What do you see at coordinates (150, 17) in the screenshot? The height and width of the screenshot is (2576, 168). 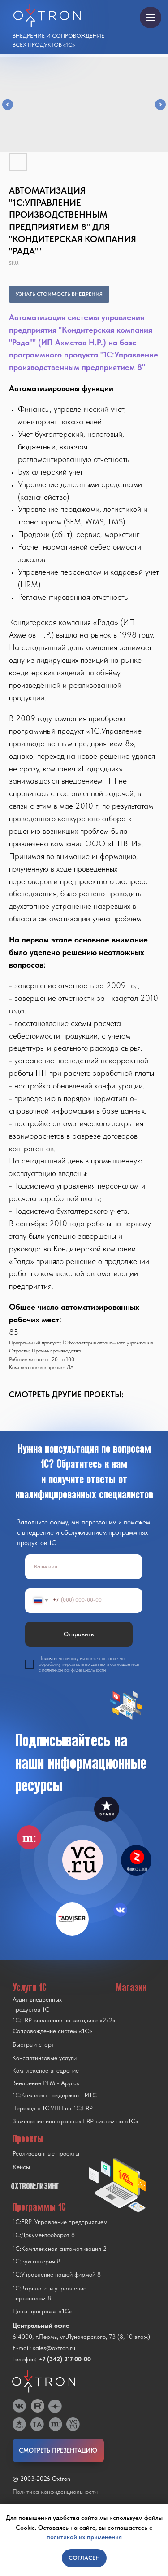 I see `[Navigation menu]` at bounding box center [150, 17].